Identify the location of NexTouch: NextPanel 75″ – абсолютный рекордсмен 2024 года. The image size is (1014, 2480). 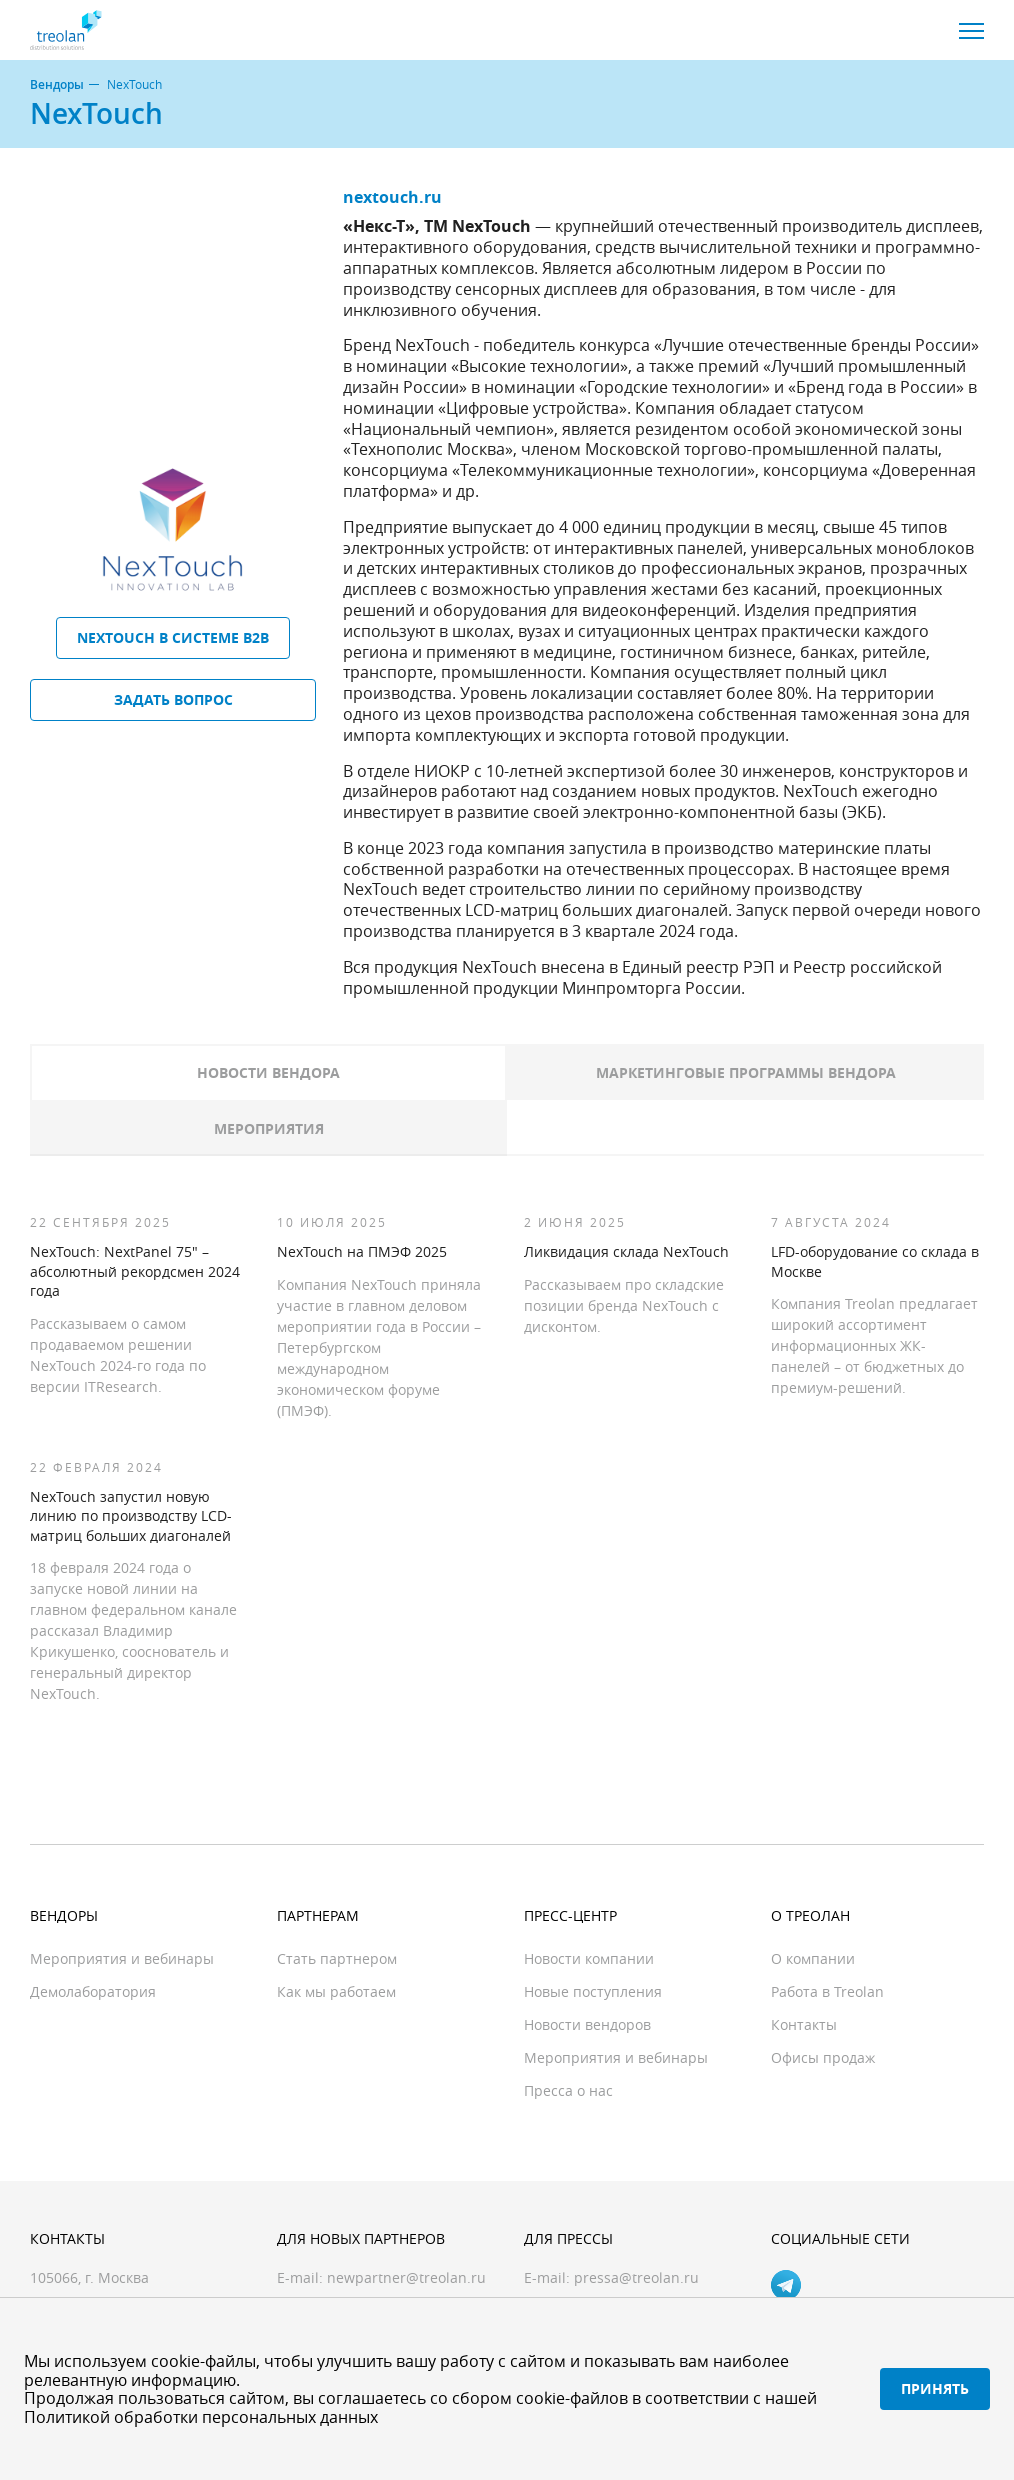
(135, 1271).